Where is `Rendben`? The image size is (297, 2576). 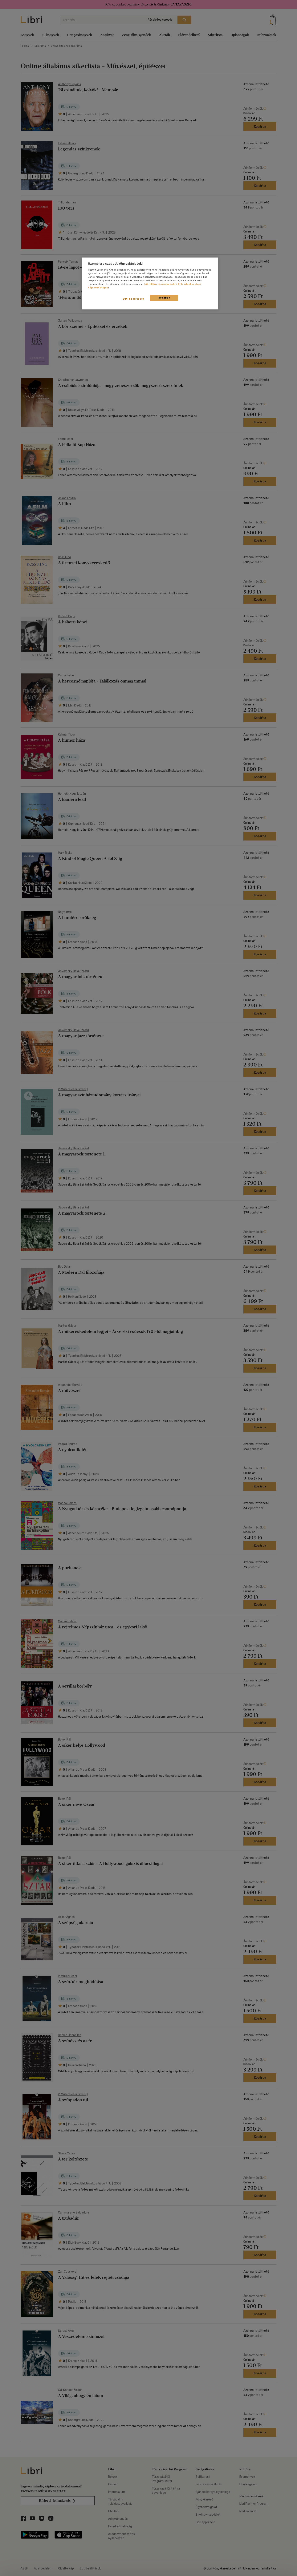
Rendben is located at coordinates (164, 297).